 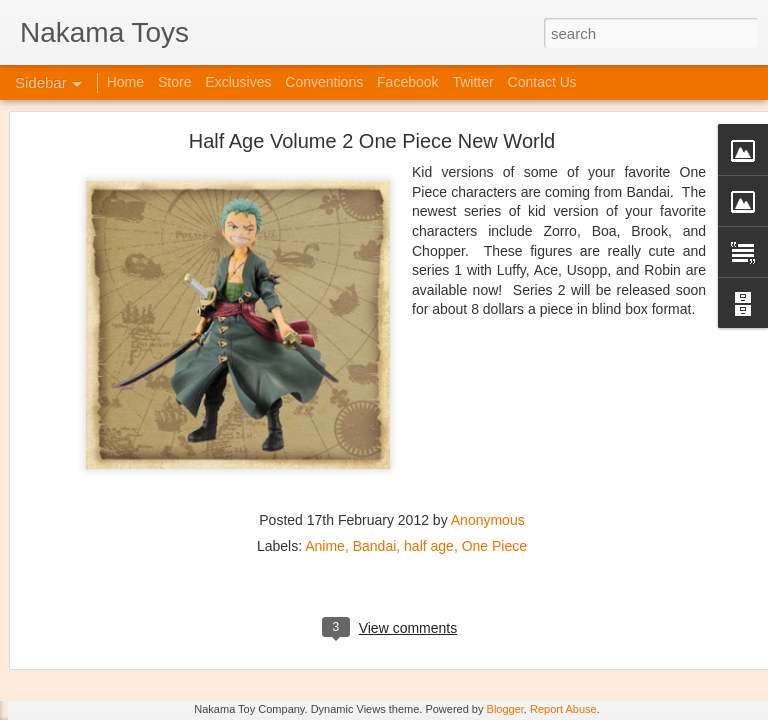 What do you see at coordinates (155, 662) in the screenshot?
I see `Jojo's Bizarre Adventure: Ora! Ora! Ora!` at bounding box center [155, 662].